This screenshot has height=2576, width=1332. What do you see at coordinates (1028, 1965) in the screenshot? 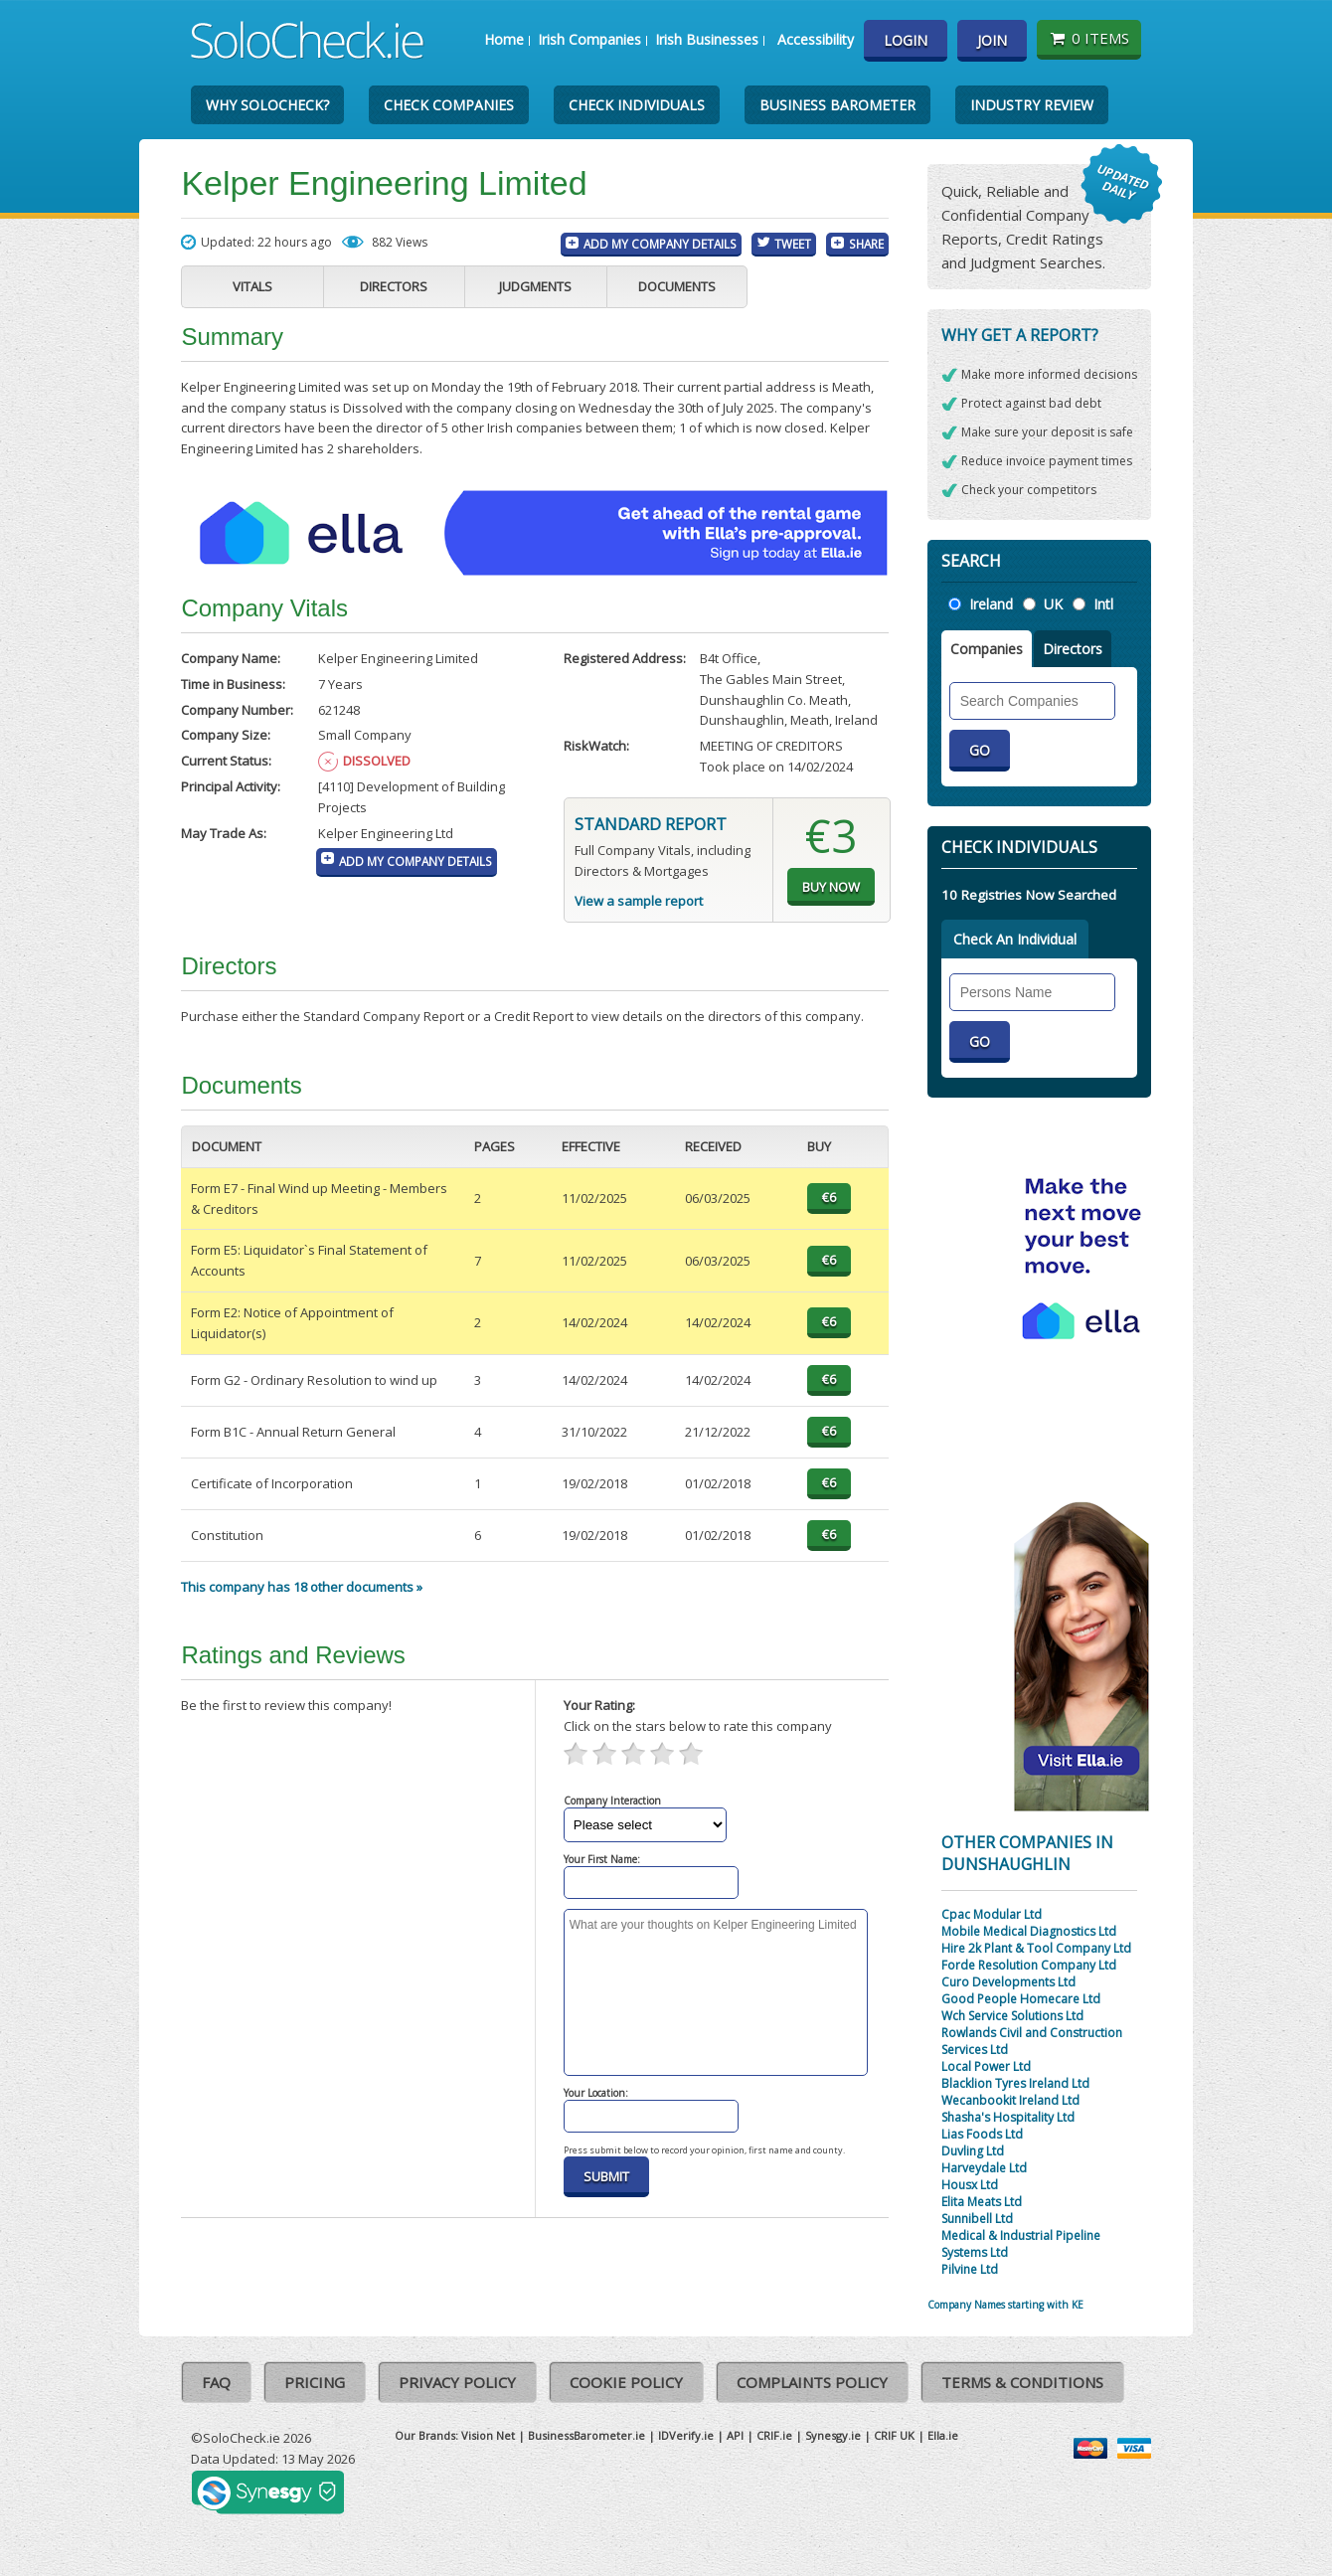
I see `Forde Resolution Company Ltd` at bounding box center [1028, 1965].